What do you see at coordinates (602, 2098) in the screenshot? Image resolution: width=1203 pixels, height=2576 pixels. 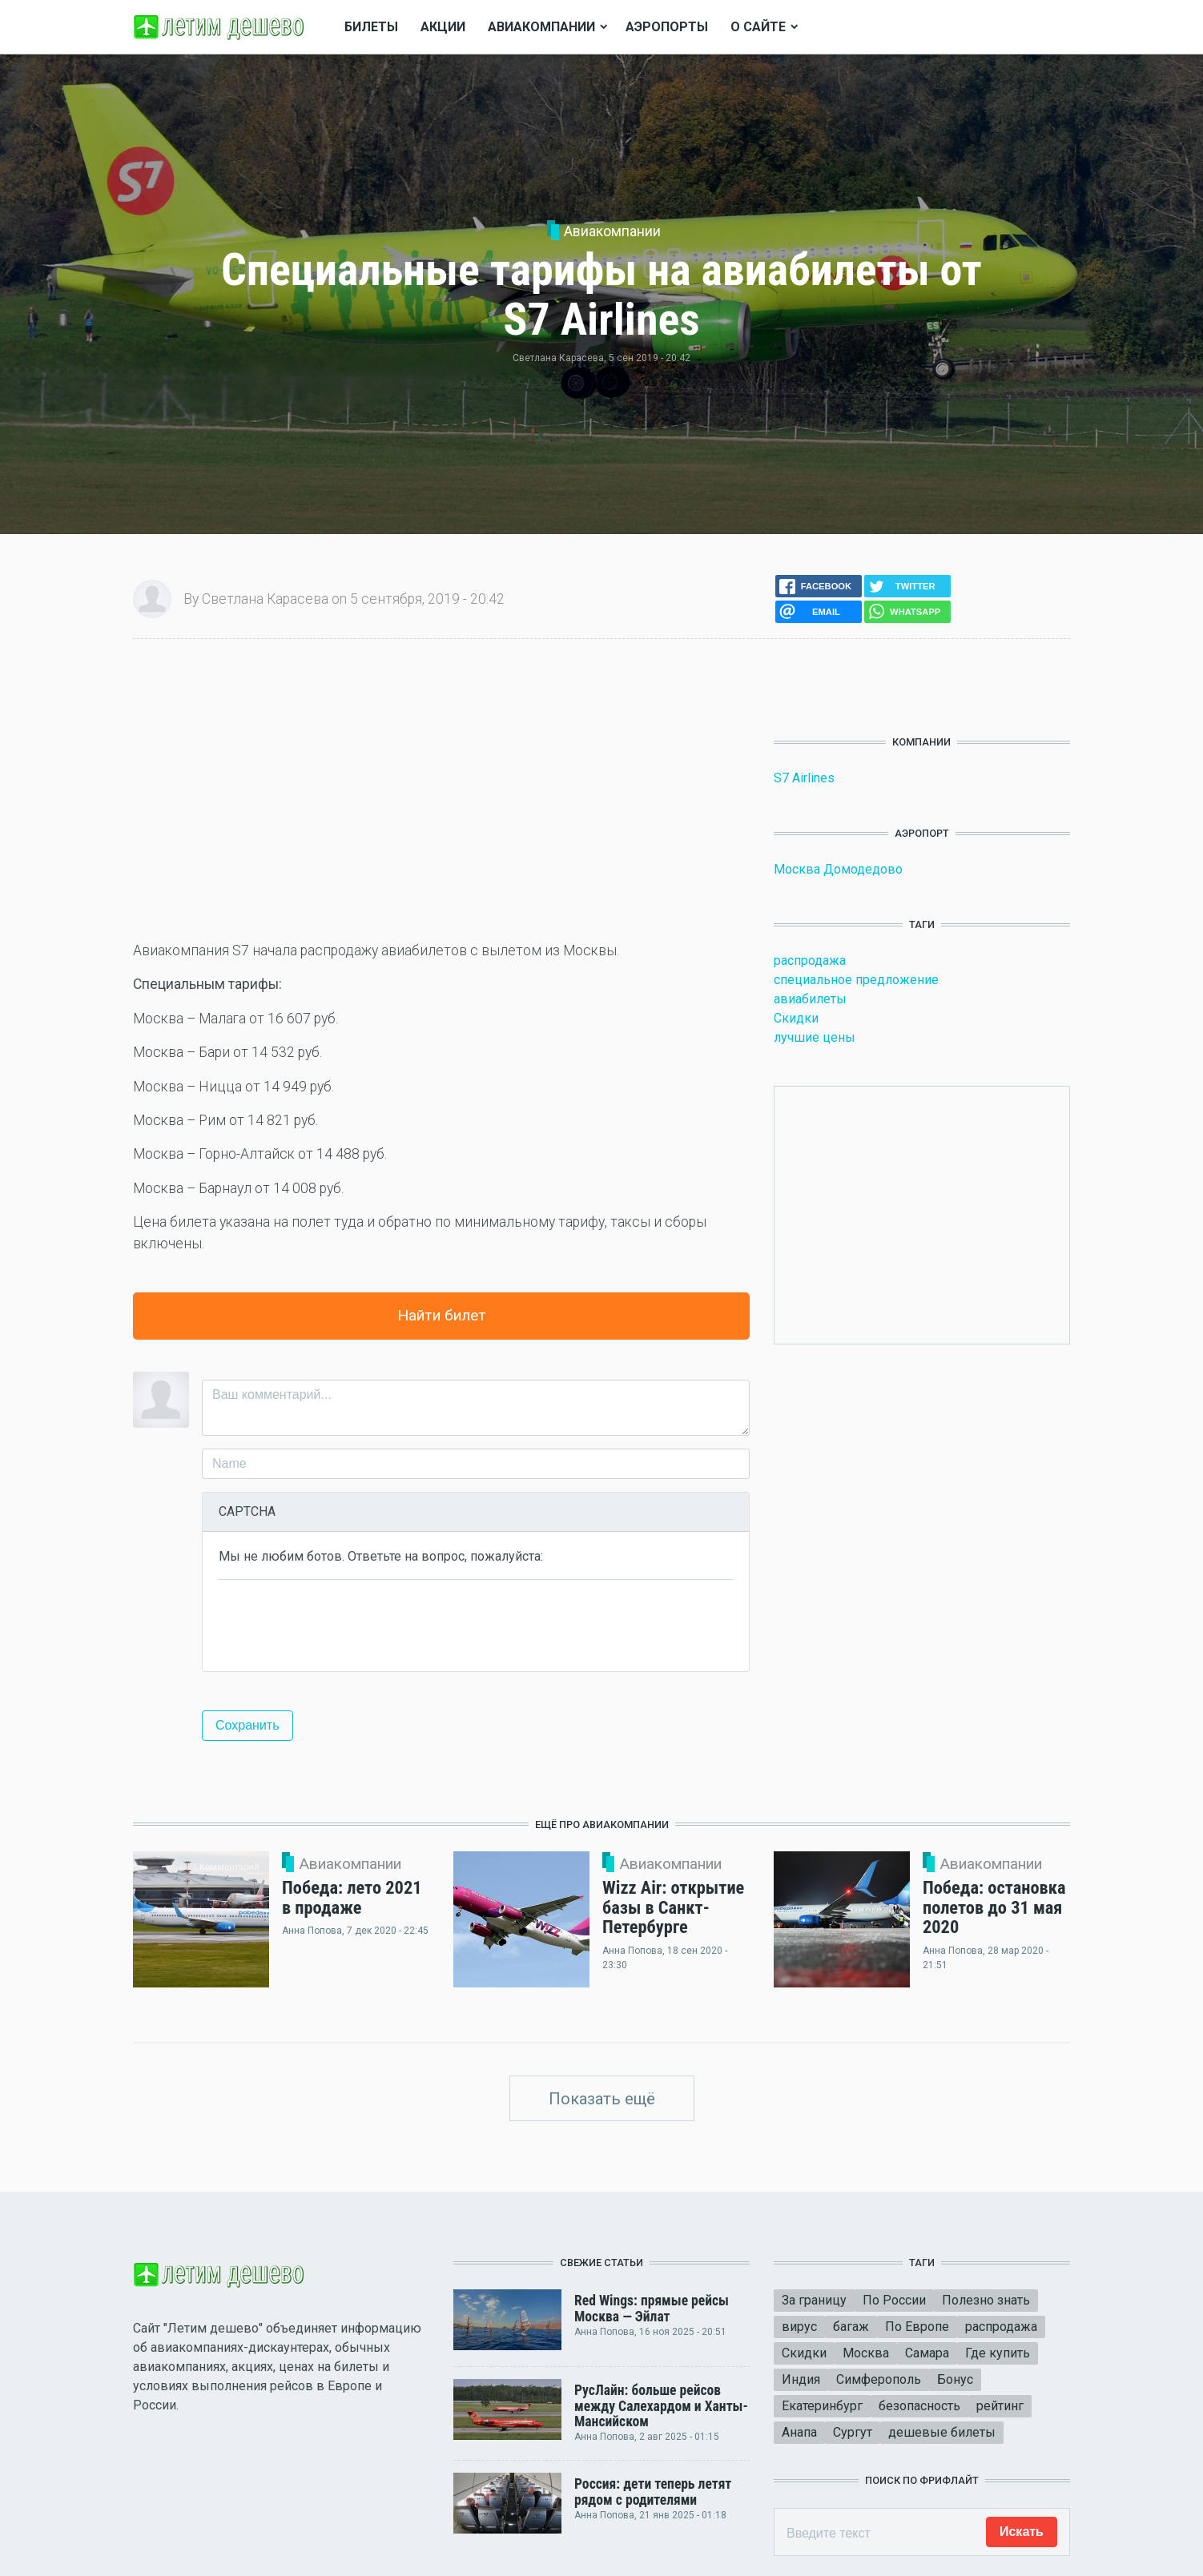 I see `Показать ещё` at bounding box center [602, 2098].